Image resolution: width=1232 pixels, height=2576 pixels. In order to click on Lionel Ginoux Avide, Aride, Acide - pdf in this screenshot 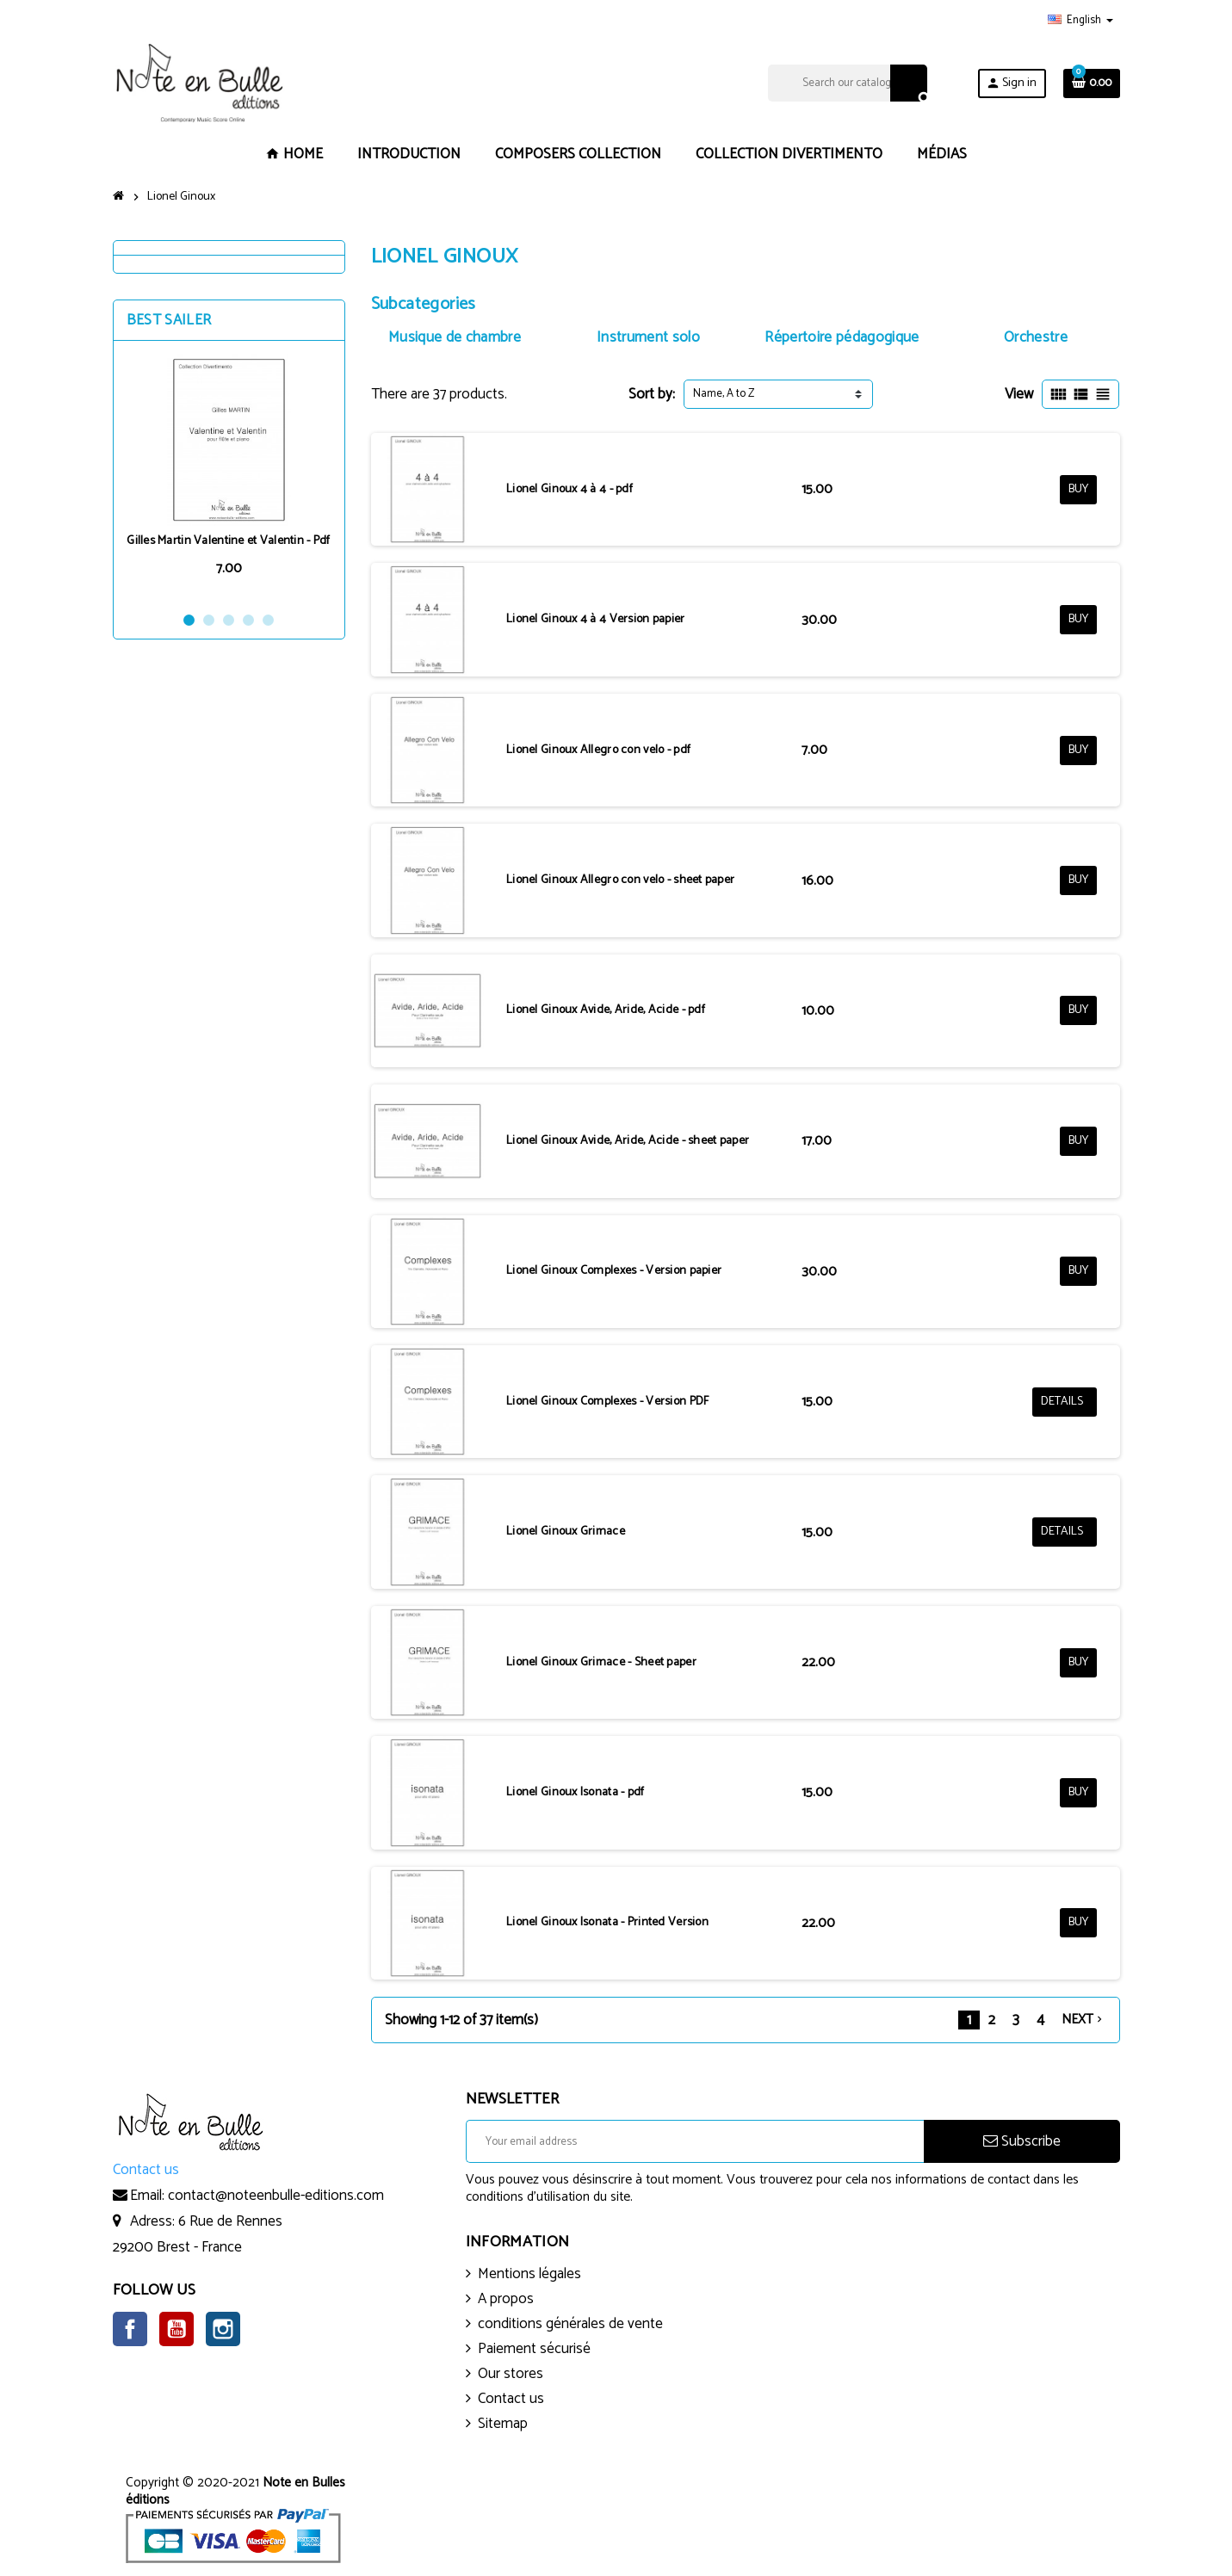, I will do `click(605, 1010)`.